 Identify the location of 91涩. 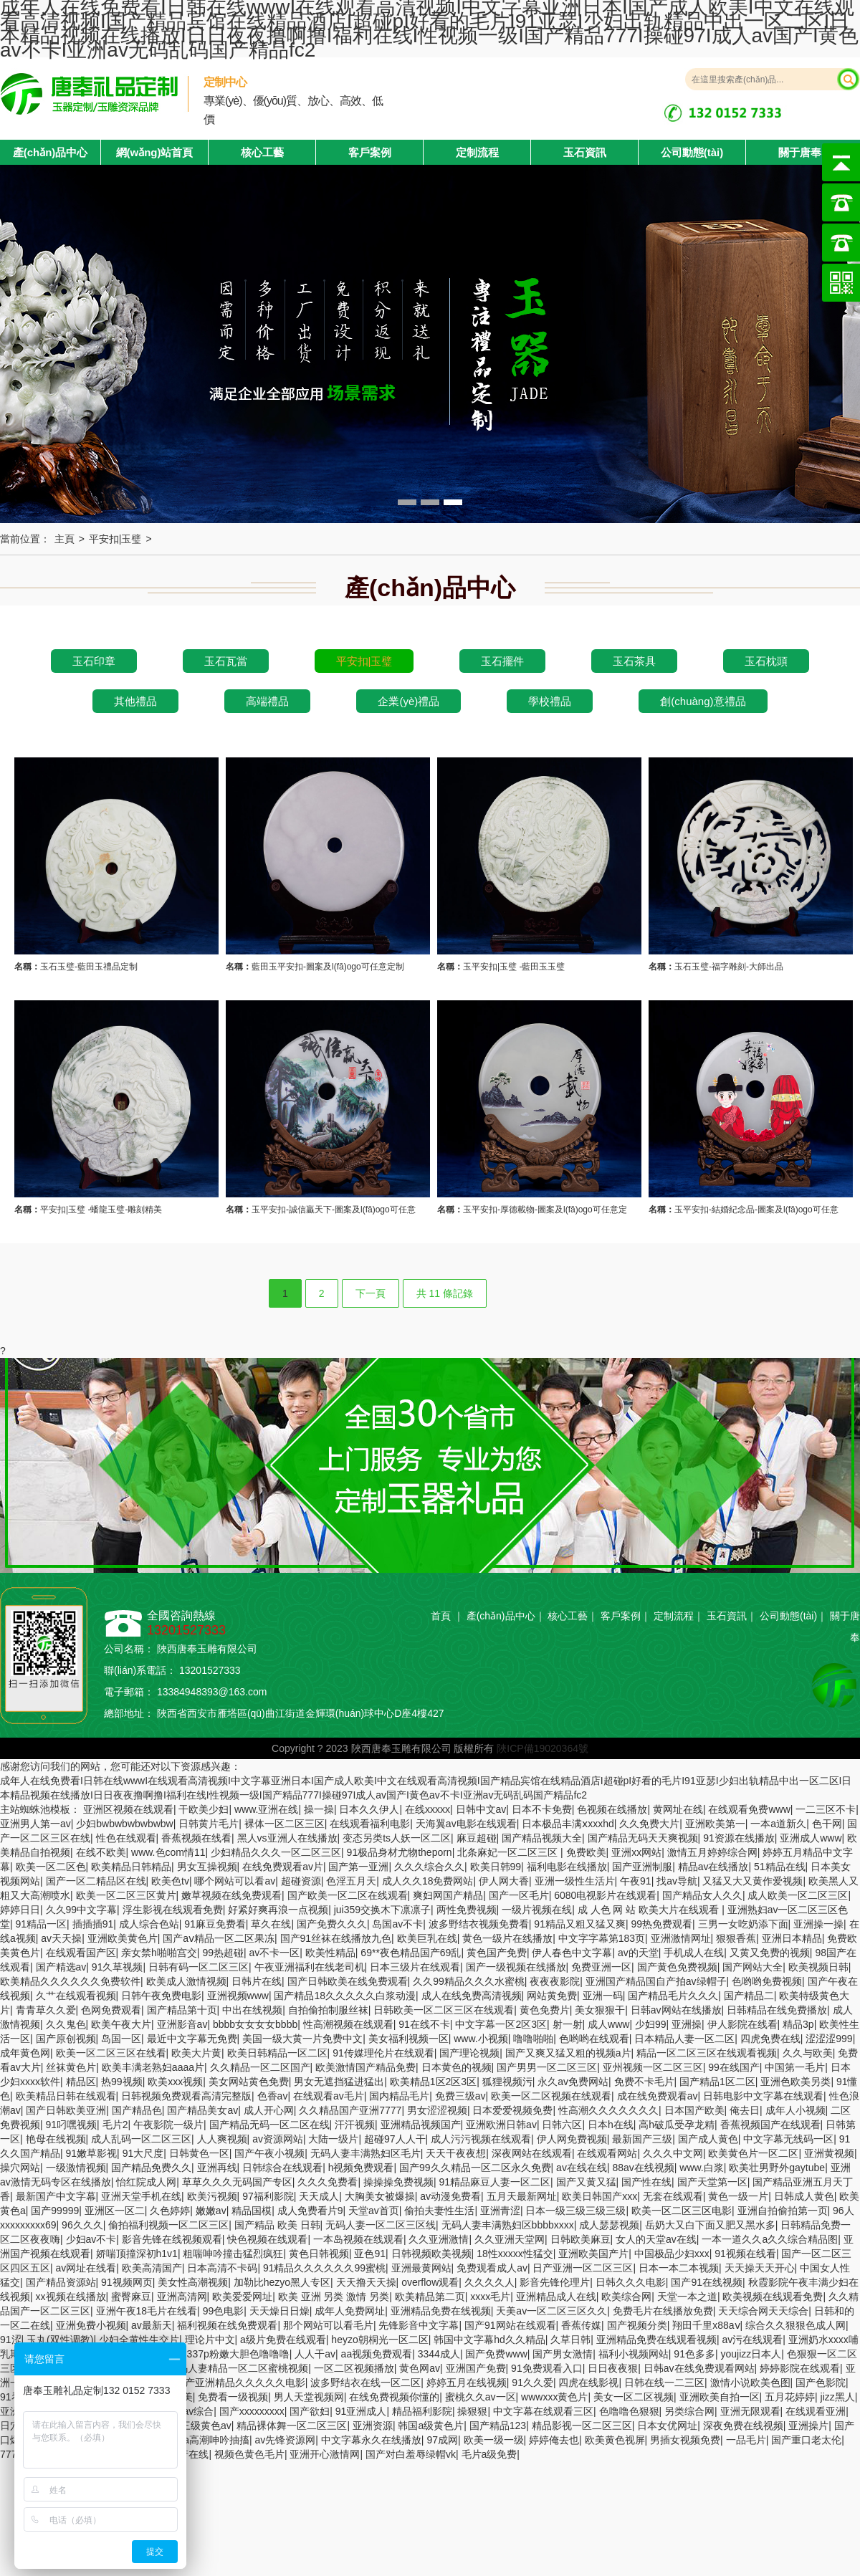
(11, 2339).